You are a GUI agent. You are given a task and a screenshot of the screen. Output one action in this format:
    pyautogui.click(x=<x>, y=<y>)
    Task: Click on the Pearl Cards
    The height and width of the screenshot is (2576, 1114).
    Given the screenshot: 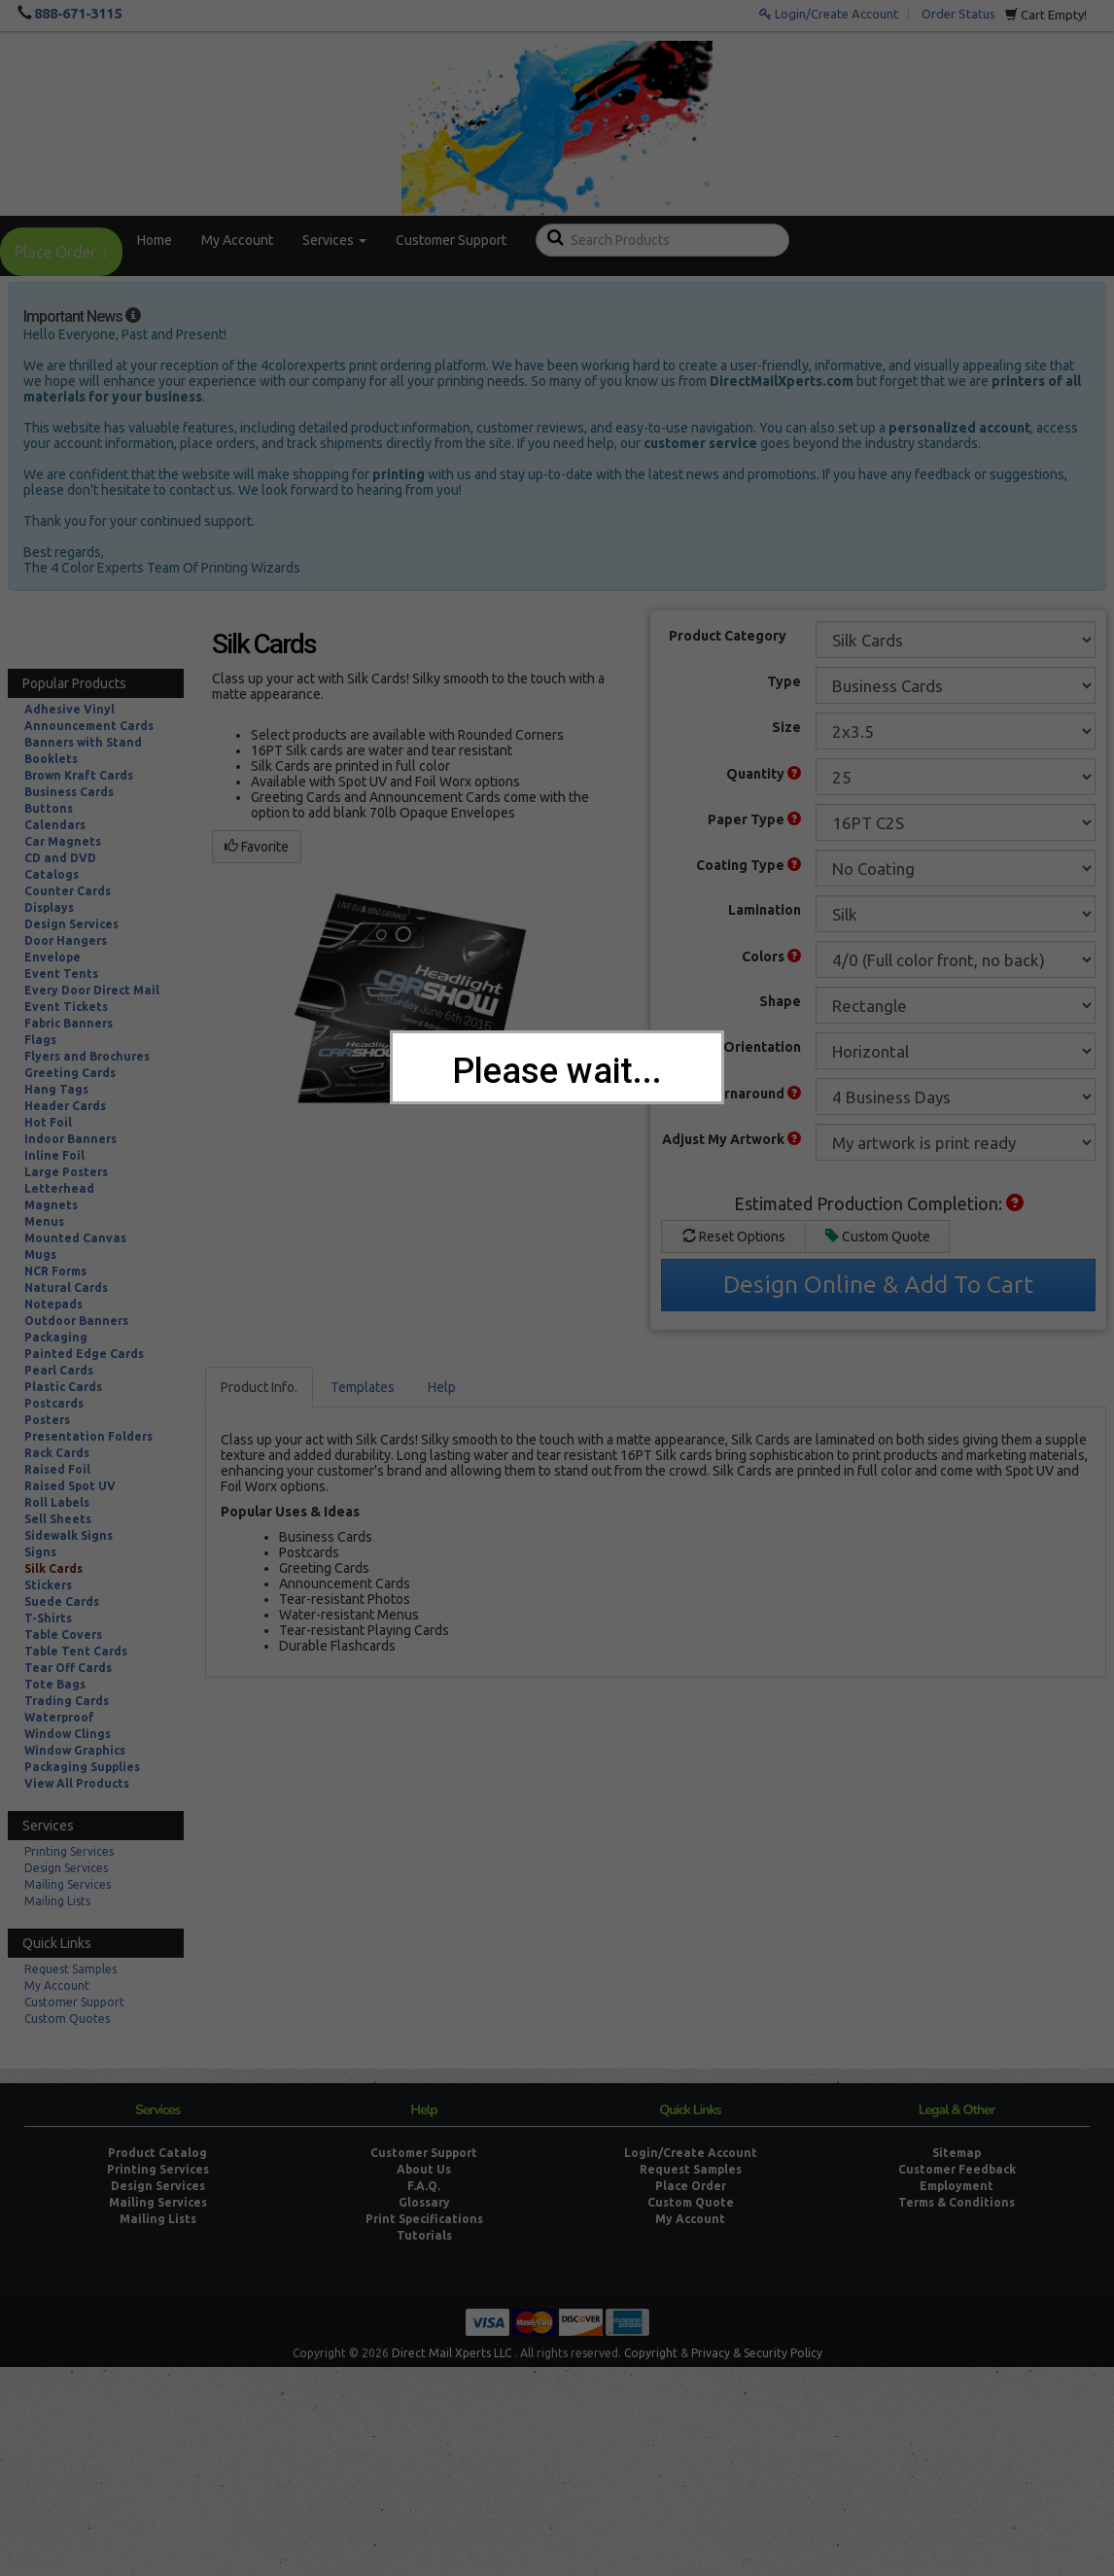 What is the action you would take?
    pyautogui.click(x=58, y=1370)
    